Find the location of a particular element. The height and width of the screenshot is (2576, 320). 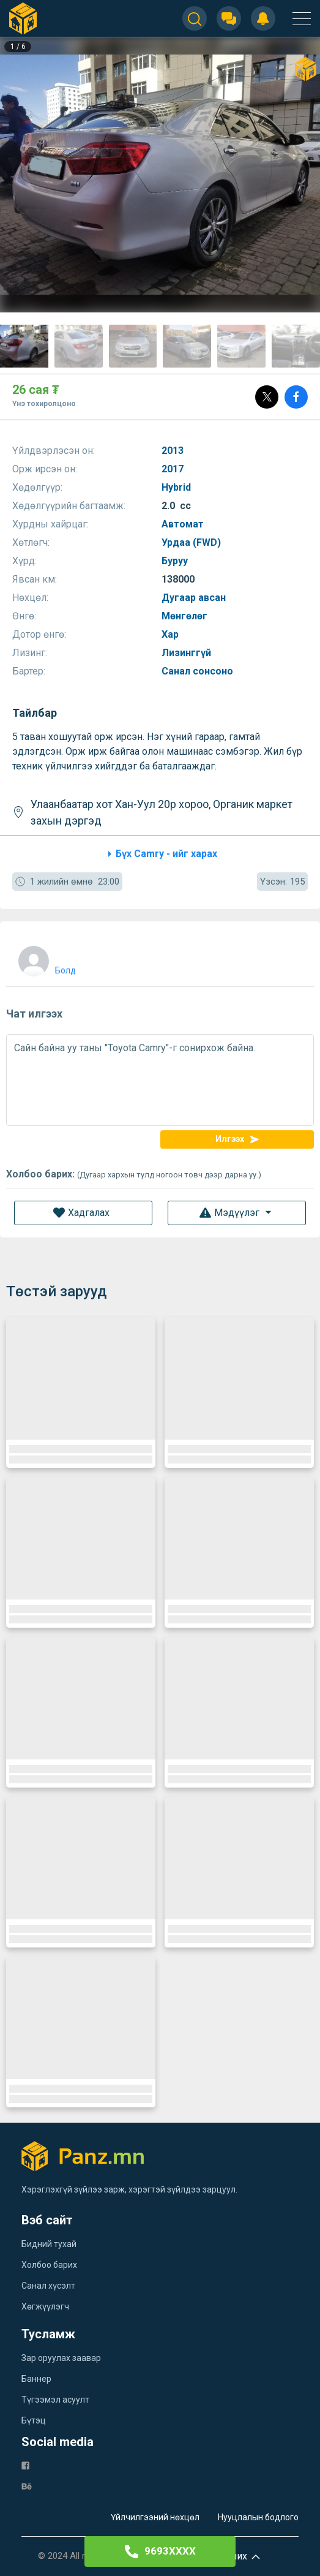

2013 is located at coordinates (174, 450).